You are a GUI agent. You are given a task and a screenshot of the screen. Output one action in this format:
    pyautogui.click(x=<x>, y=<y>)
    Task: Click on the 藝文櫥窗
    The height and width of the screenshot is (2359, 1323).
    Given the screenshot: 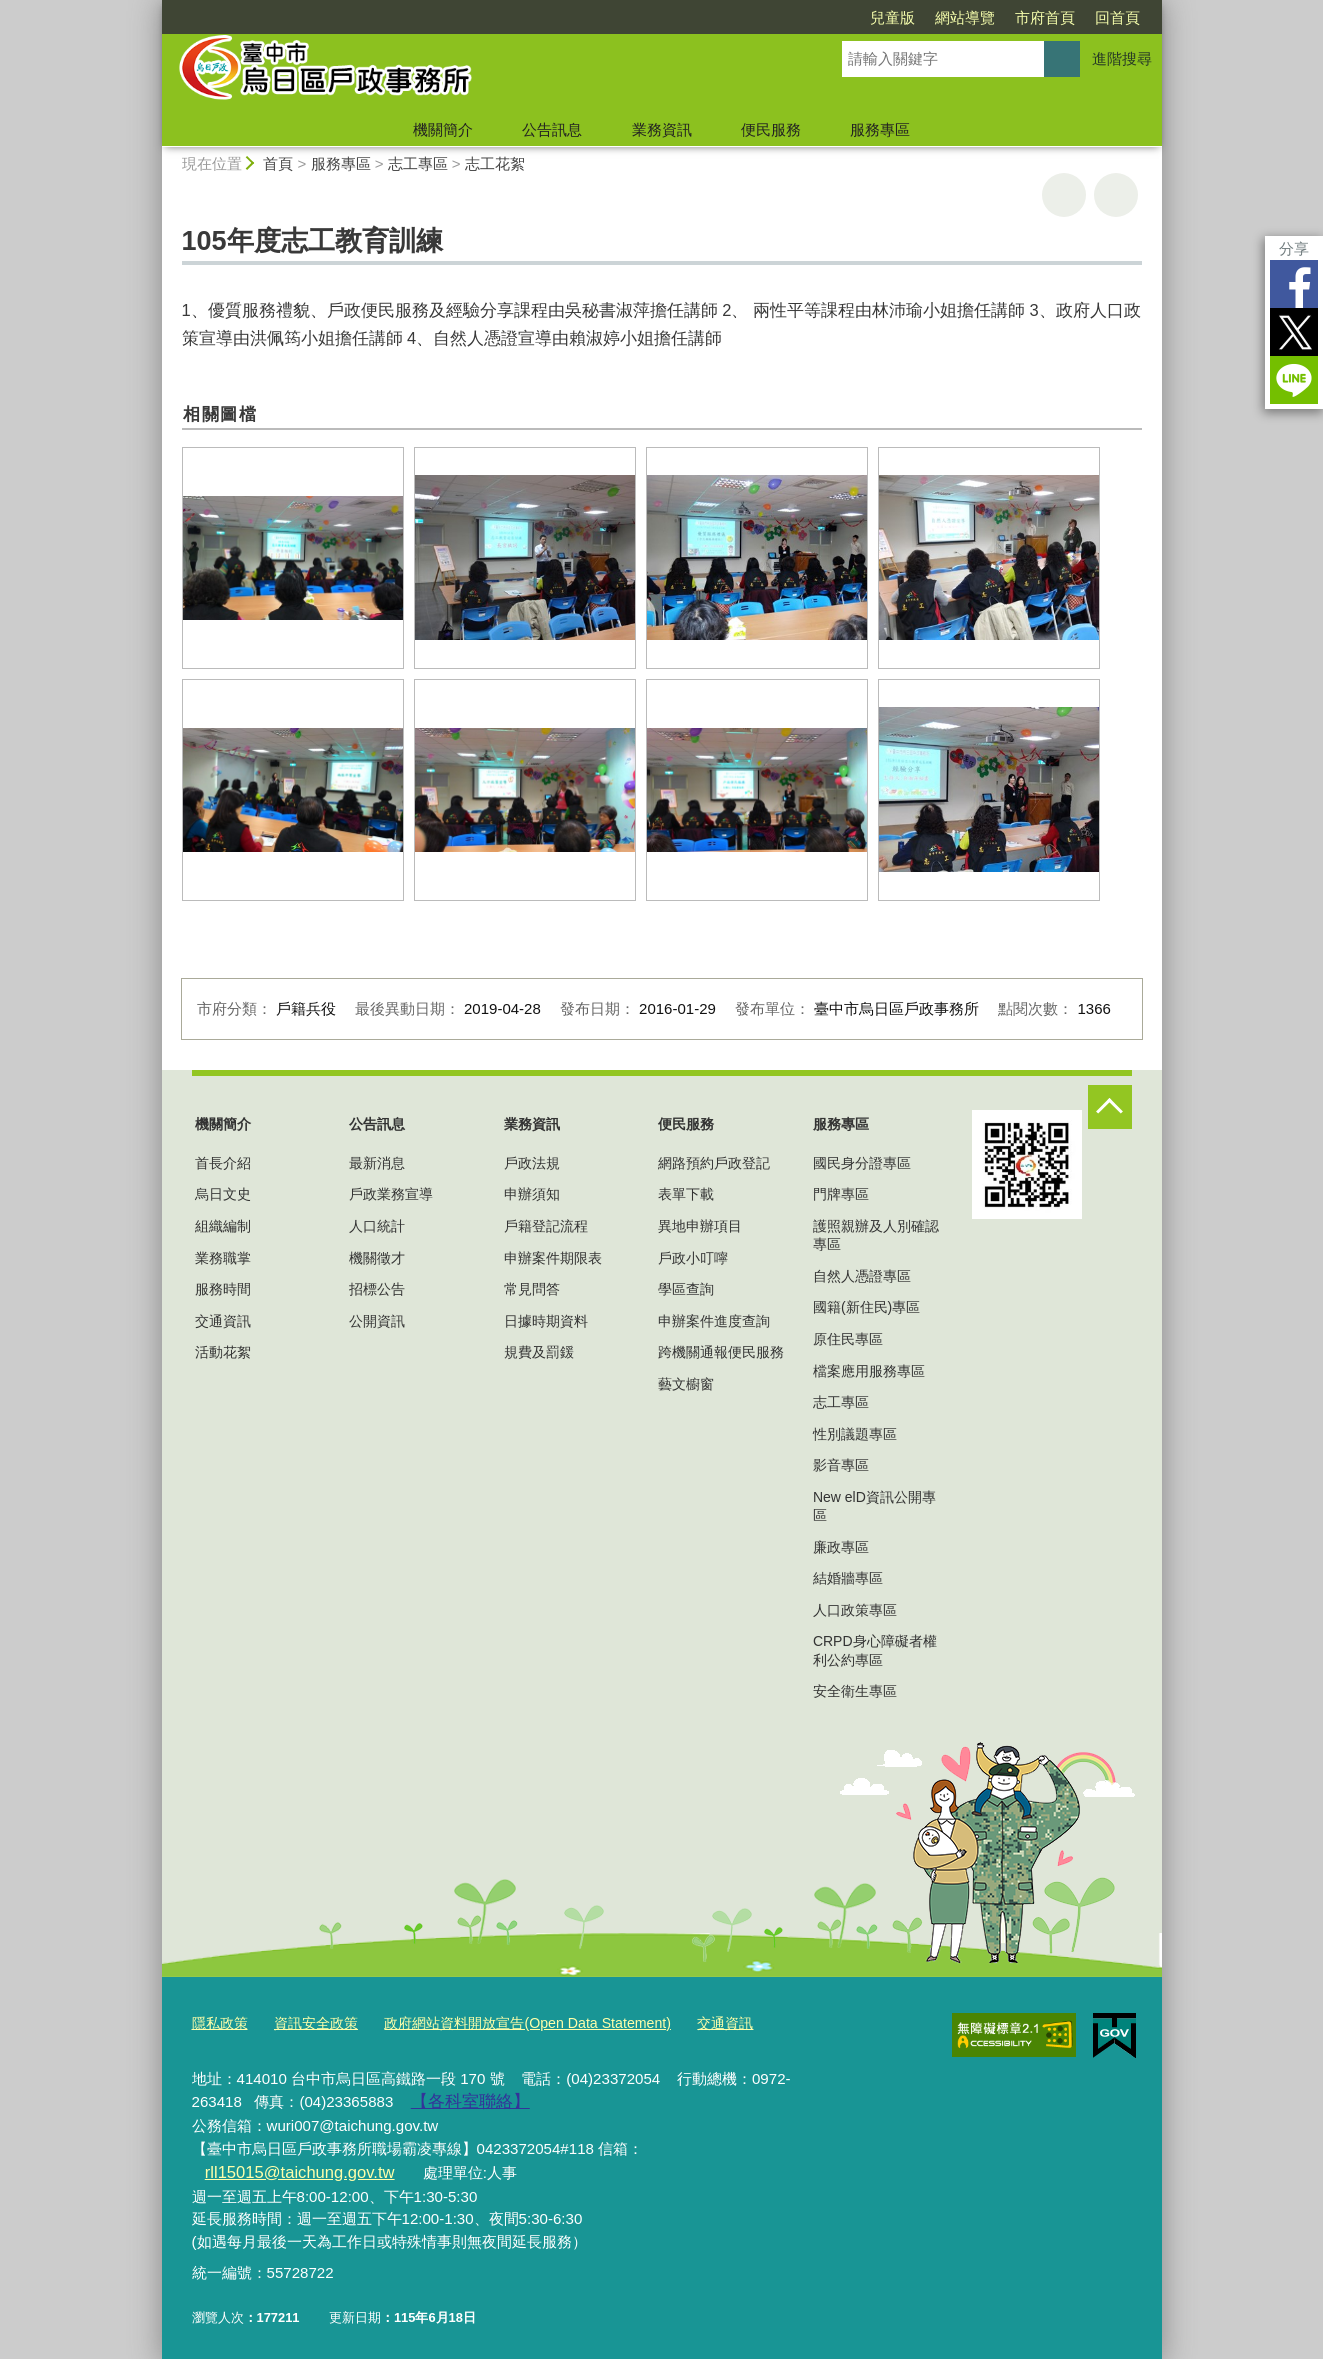 What is the action you would take?
    pyautogui.click(x=686, y=1384)
    